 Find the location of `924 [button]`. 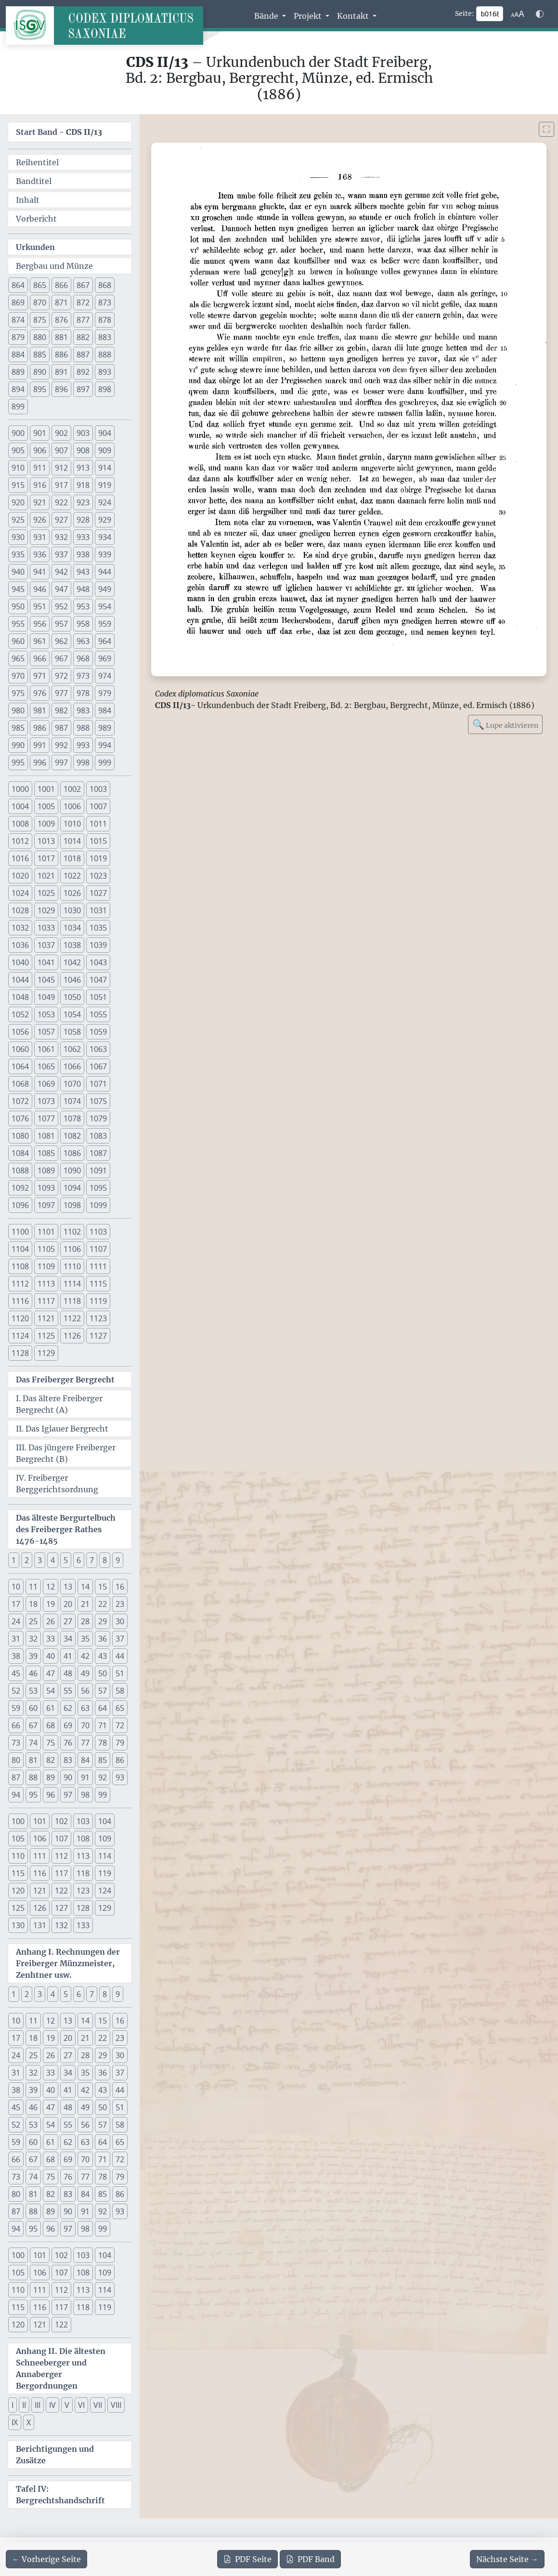

924 [button] is located at coordinates (104, 502).